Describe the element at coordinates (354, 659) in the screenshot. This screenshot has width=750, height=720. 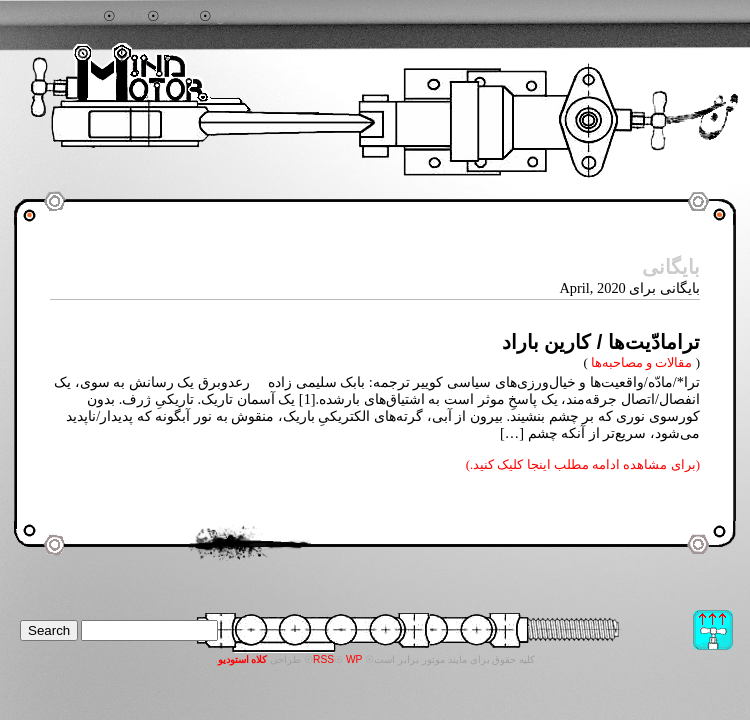
I see `WP` at that location.